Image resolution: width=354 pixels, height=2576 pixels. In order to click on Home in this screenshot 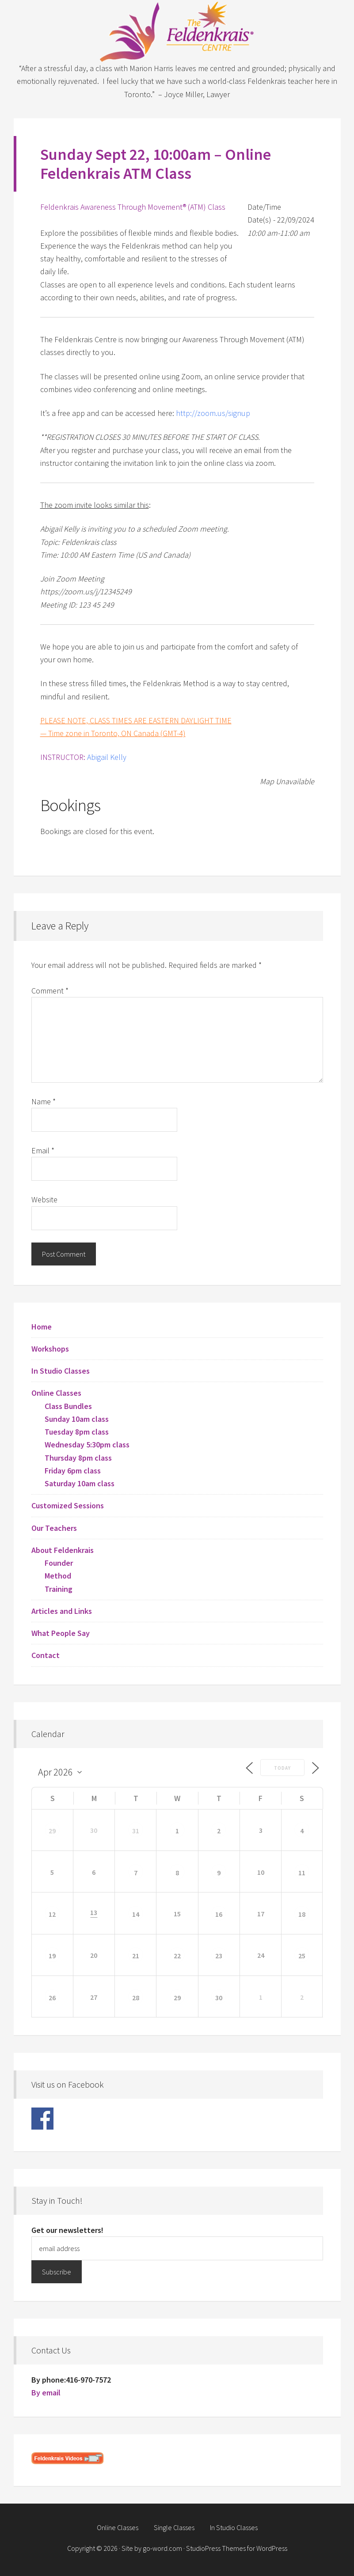, I will do `click(41, 1327)`.